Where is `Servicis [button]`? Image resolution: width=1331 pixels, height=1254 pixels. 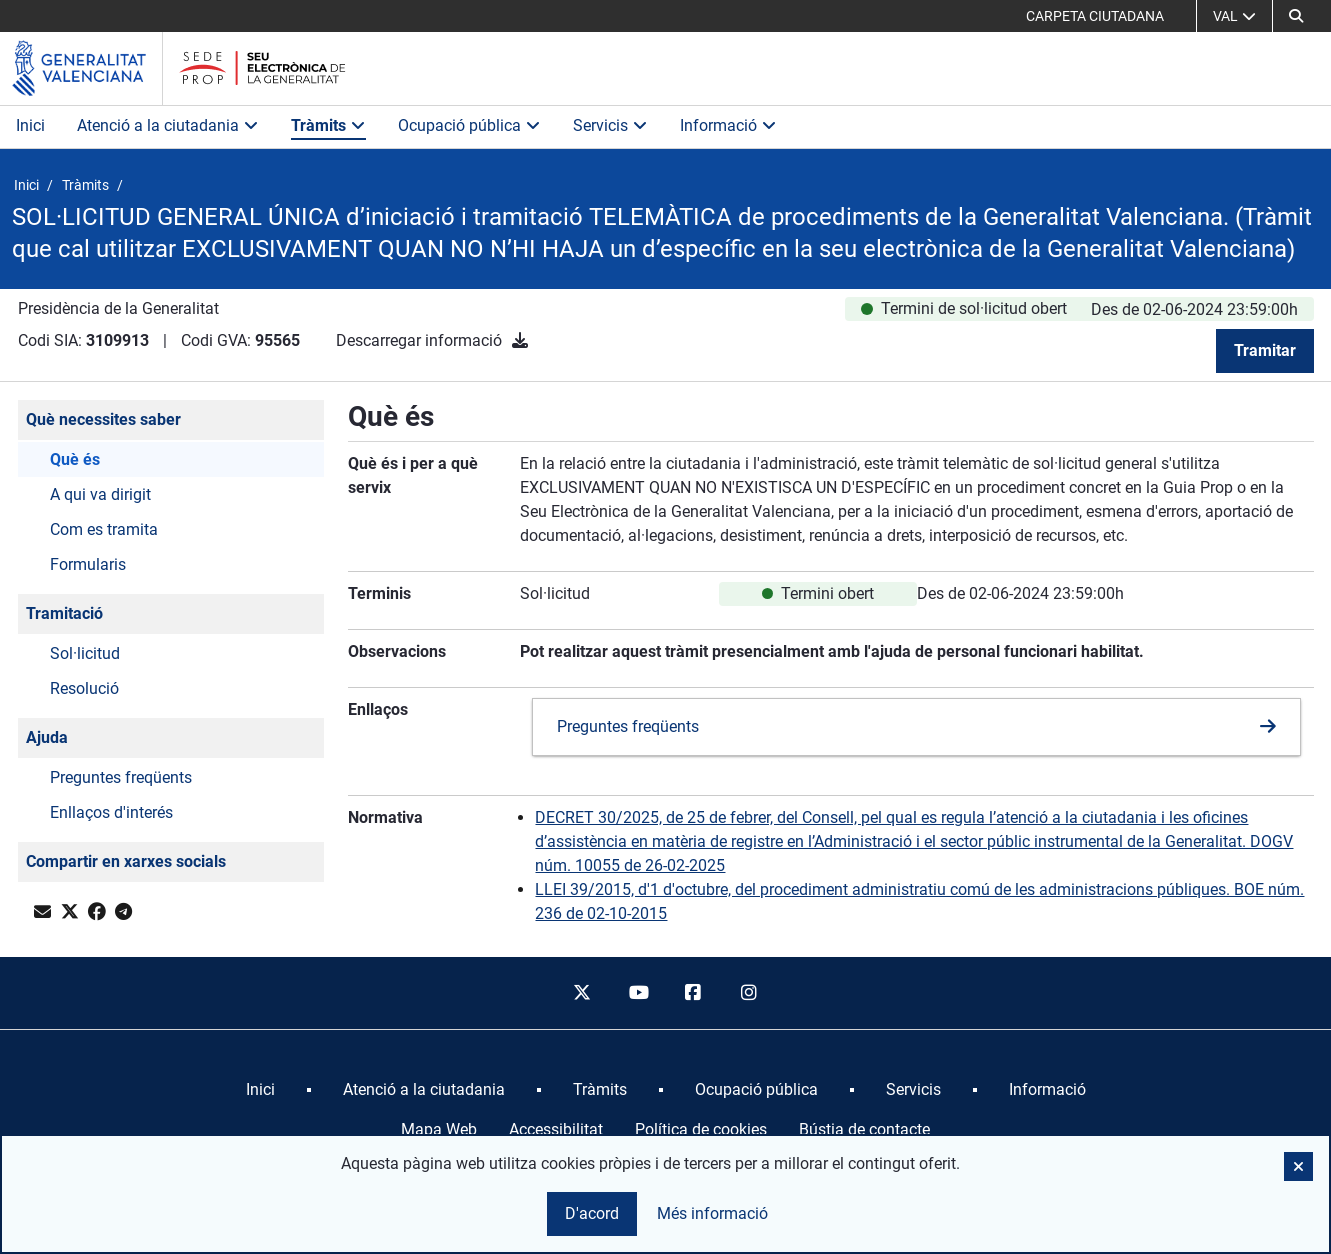 Servicis [button] is located at coordinates (610, 125).